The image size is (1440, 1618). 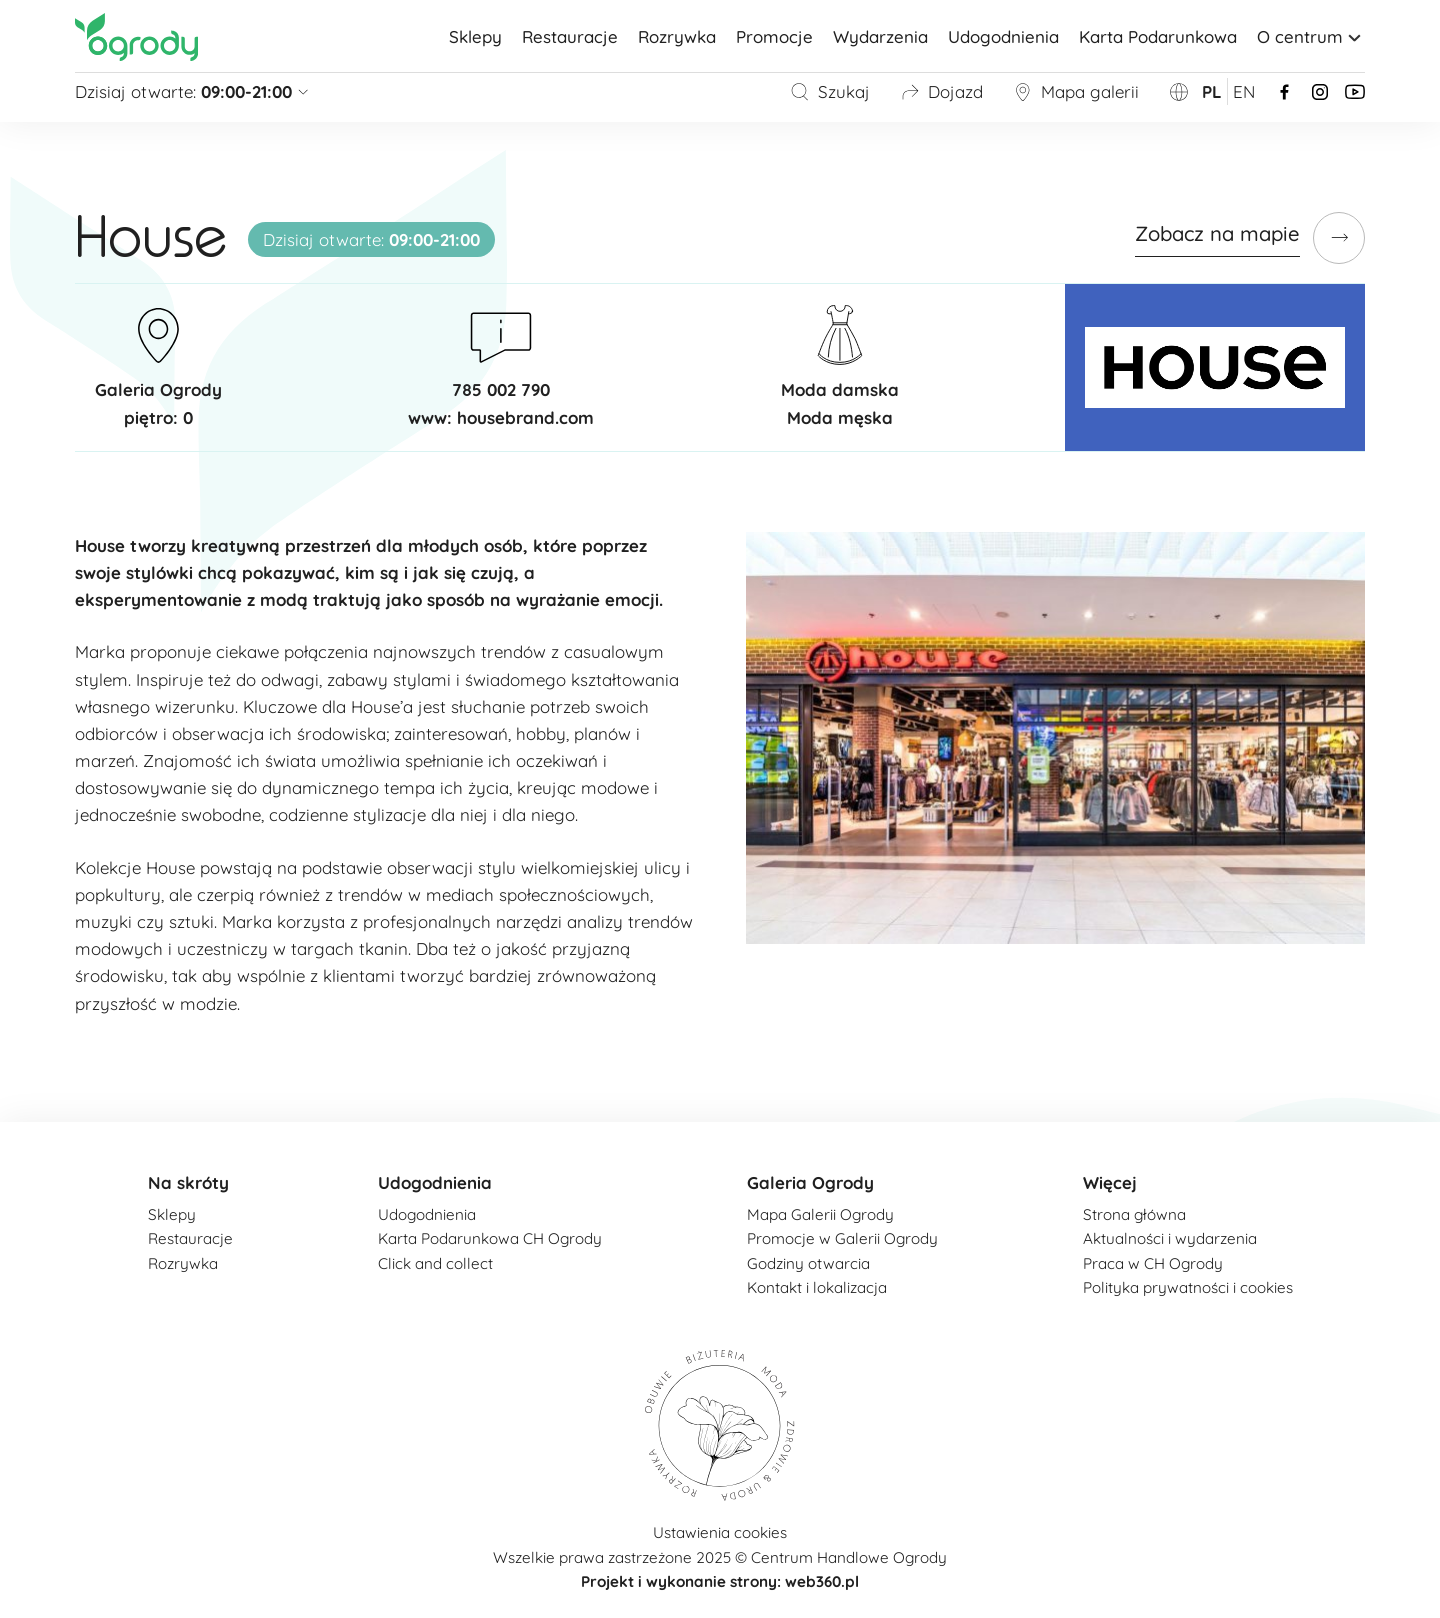 What do you see at coordinates (1076, 91) in the screenshot?
I see `Mapa galerii` at bounding box center [1076, 91].